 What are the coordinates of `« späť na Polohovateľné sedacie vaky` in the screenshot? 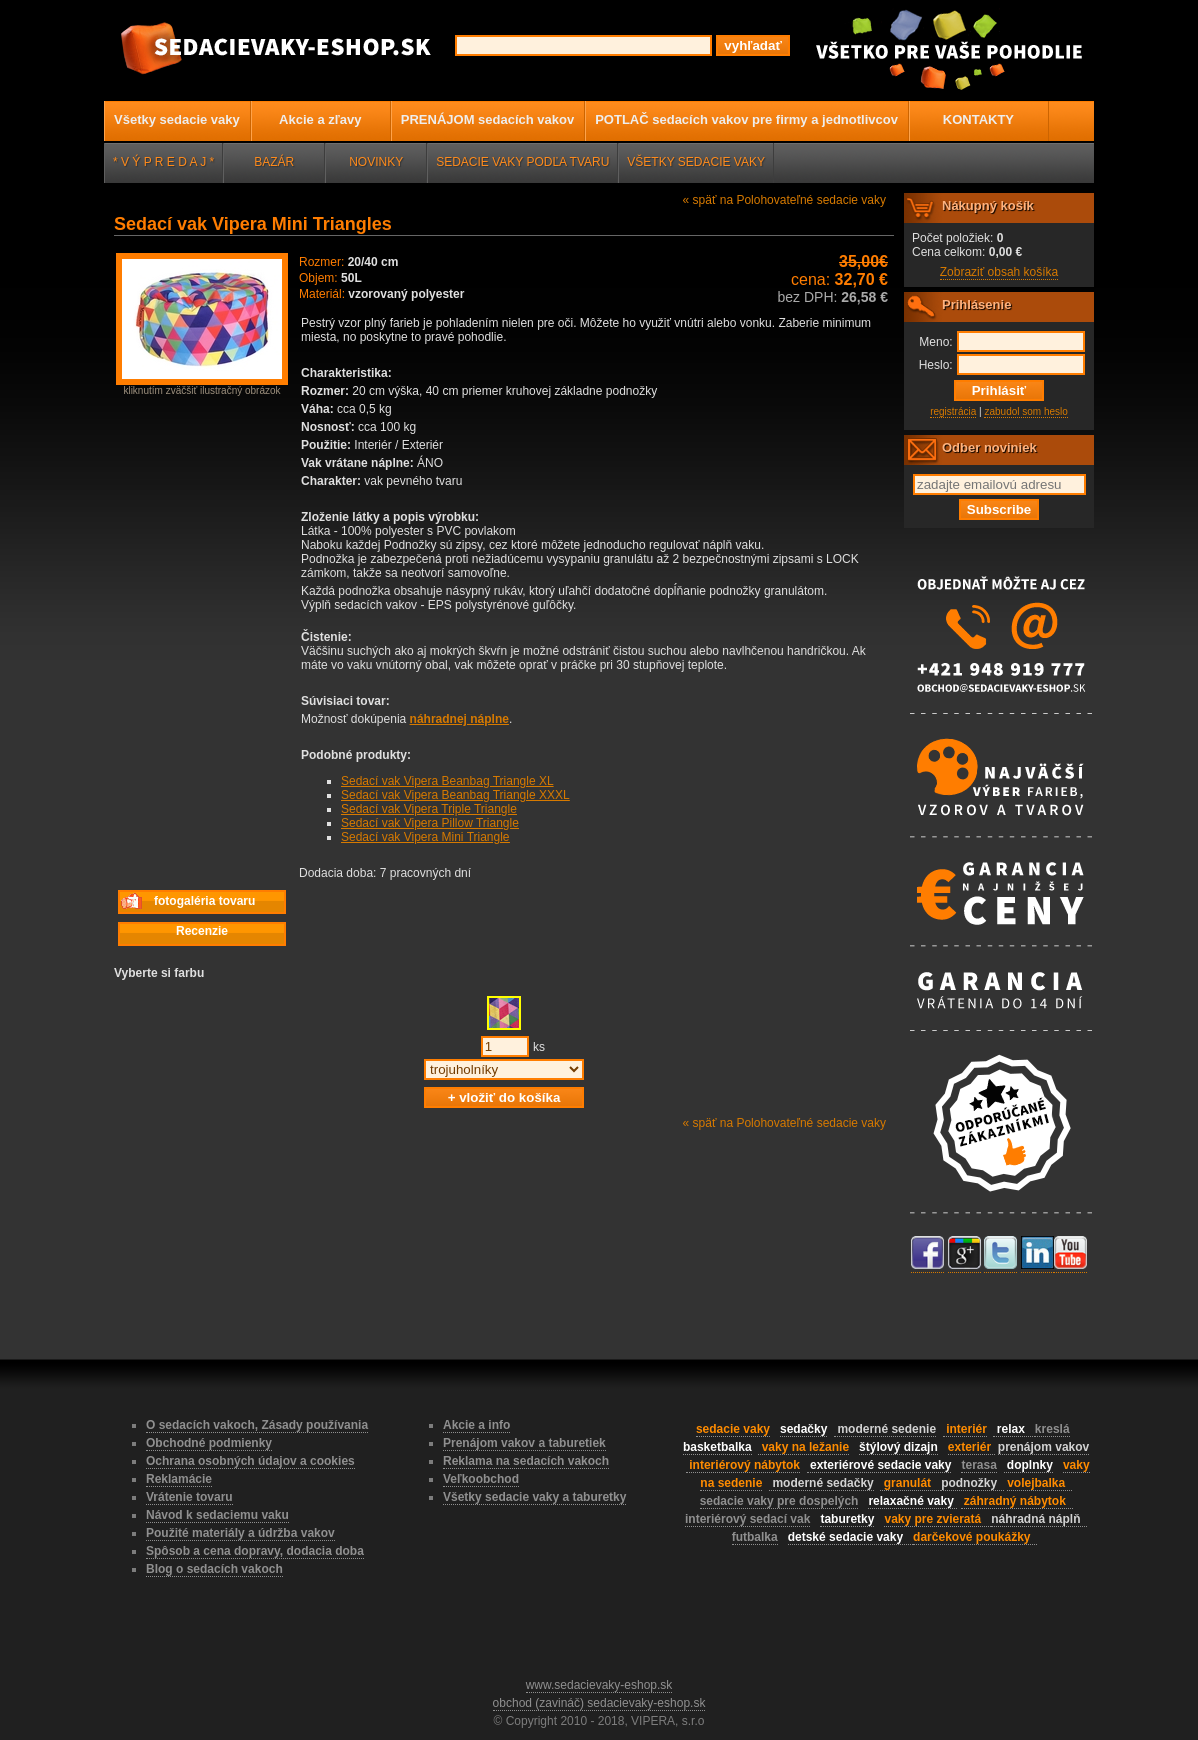 It's located at (784, 200).